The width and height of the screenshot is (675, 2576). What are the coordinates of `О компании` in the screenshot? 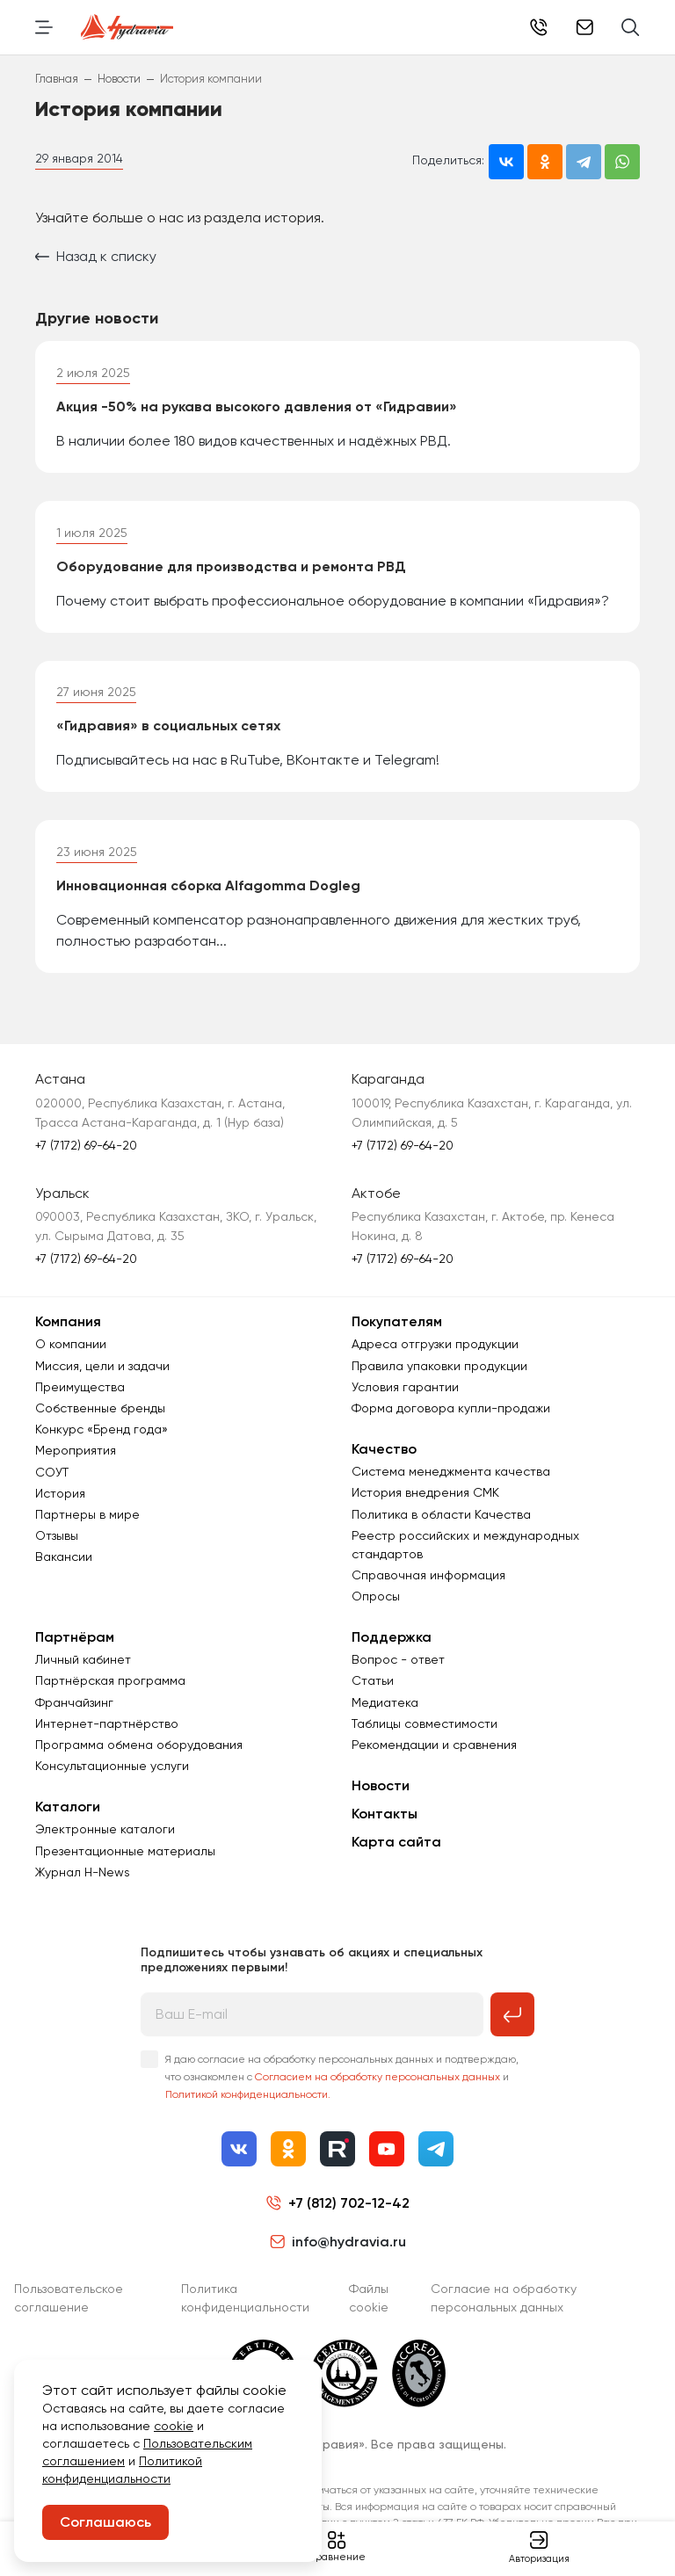 It's located at (70, 1344).